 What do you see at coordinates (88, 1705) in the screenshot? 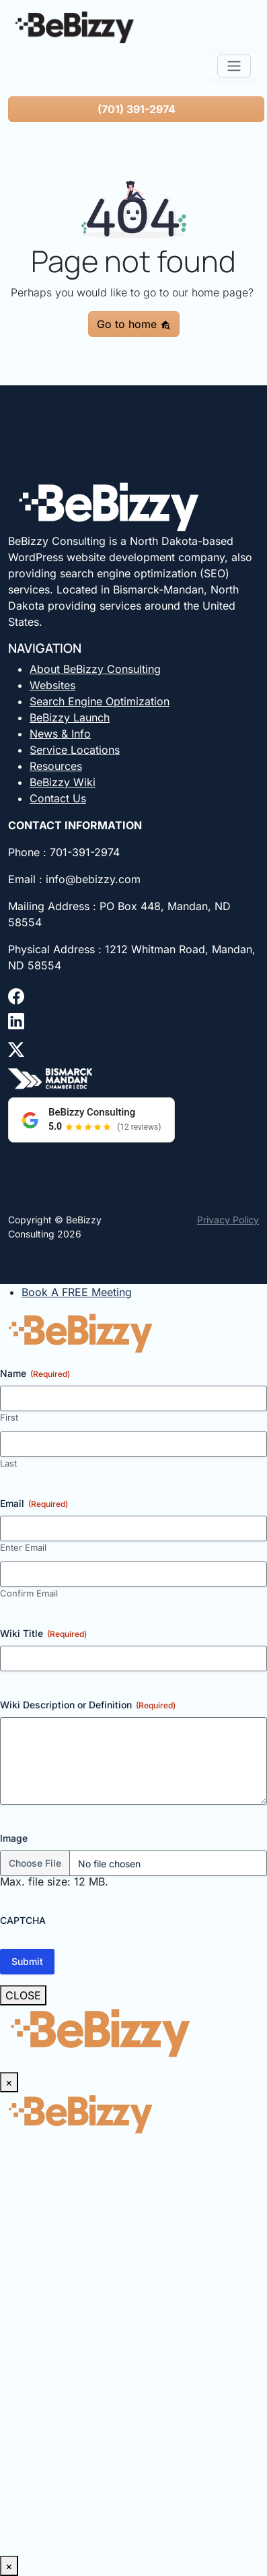
I see `Wiki Description or Definition` at bounding box center [88, 1705].